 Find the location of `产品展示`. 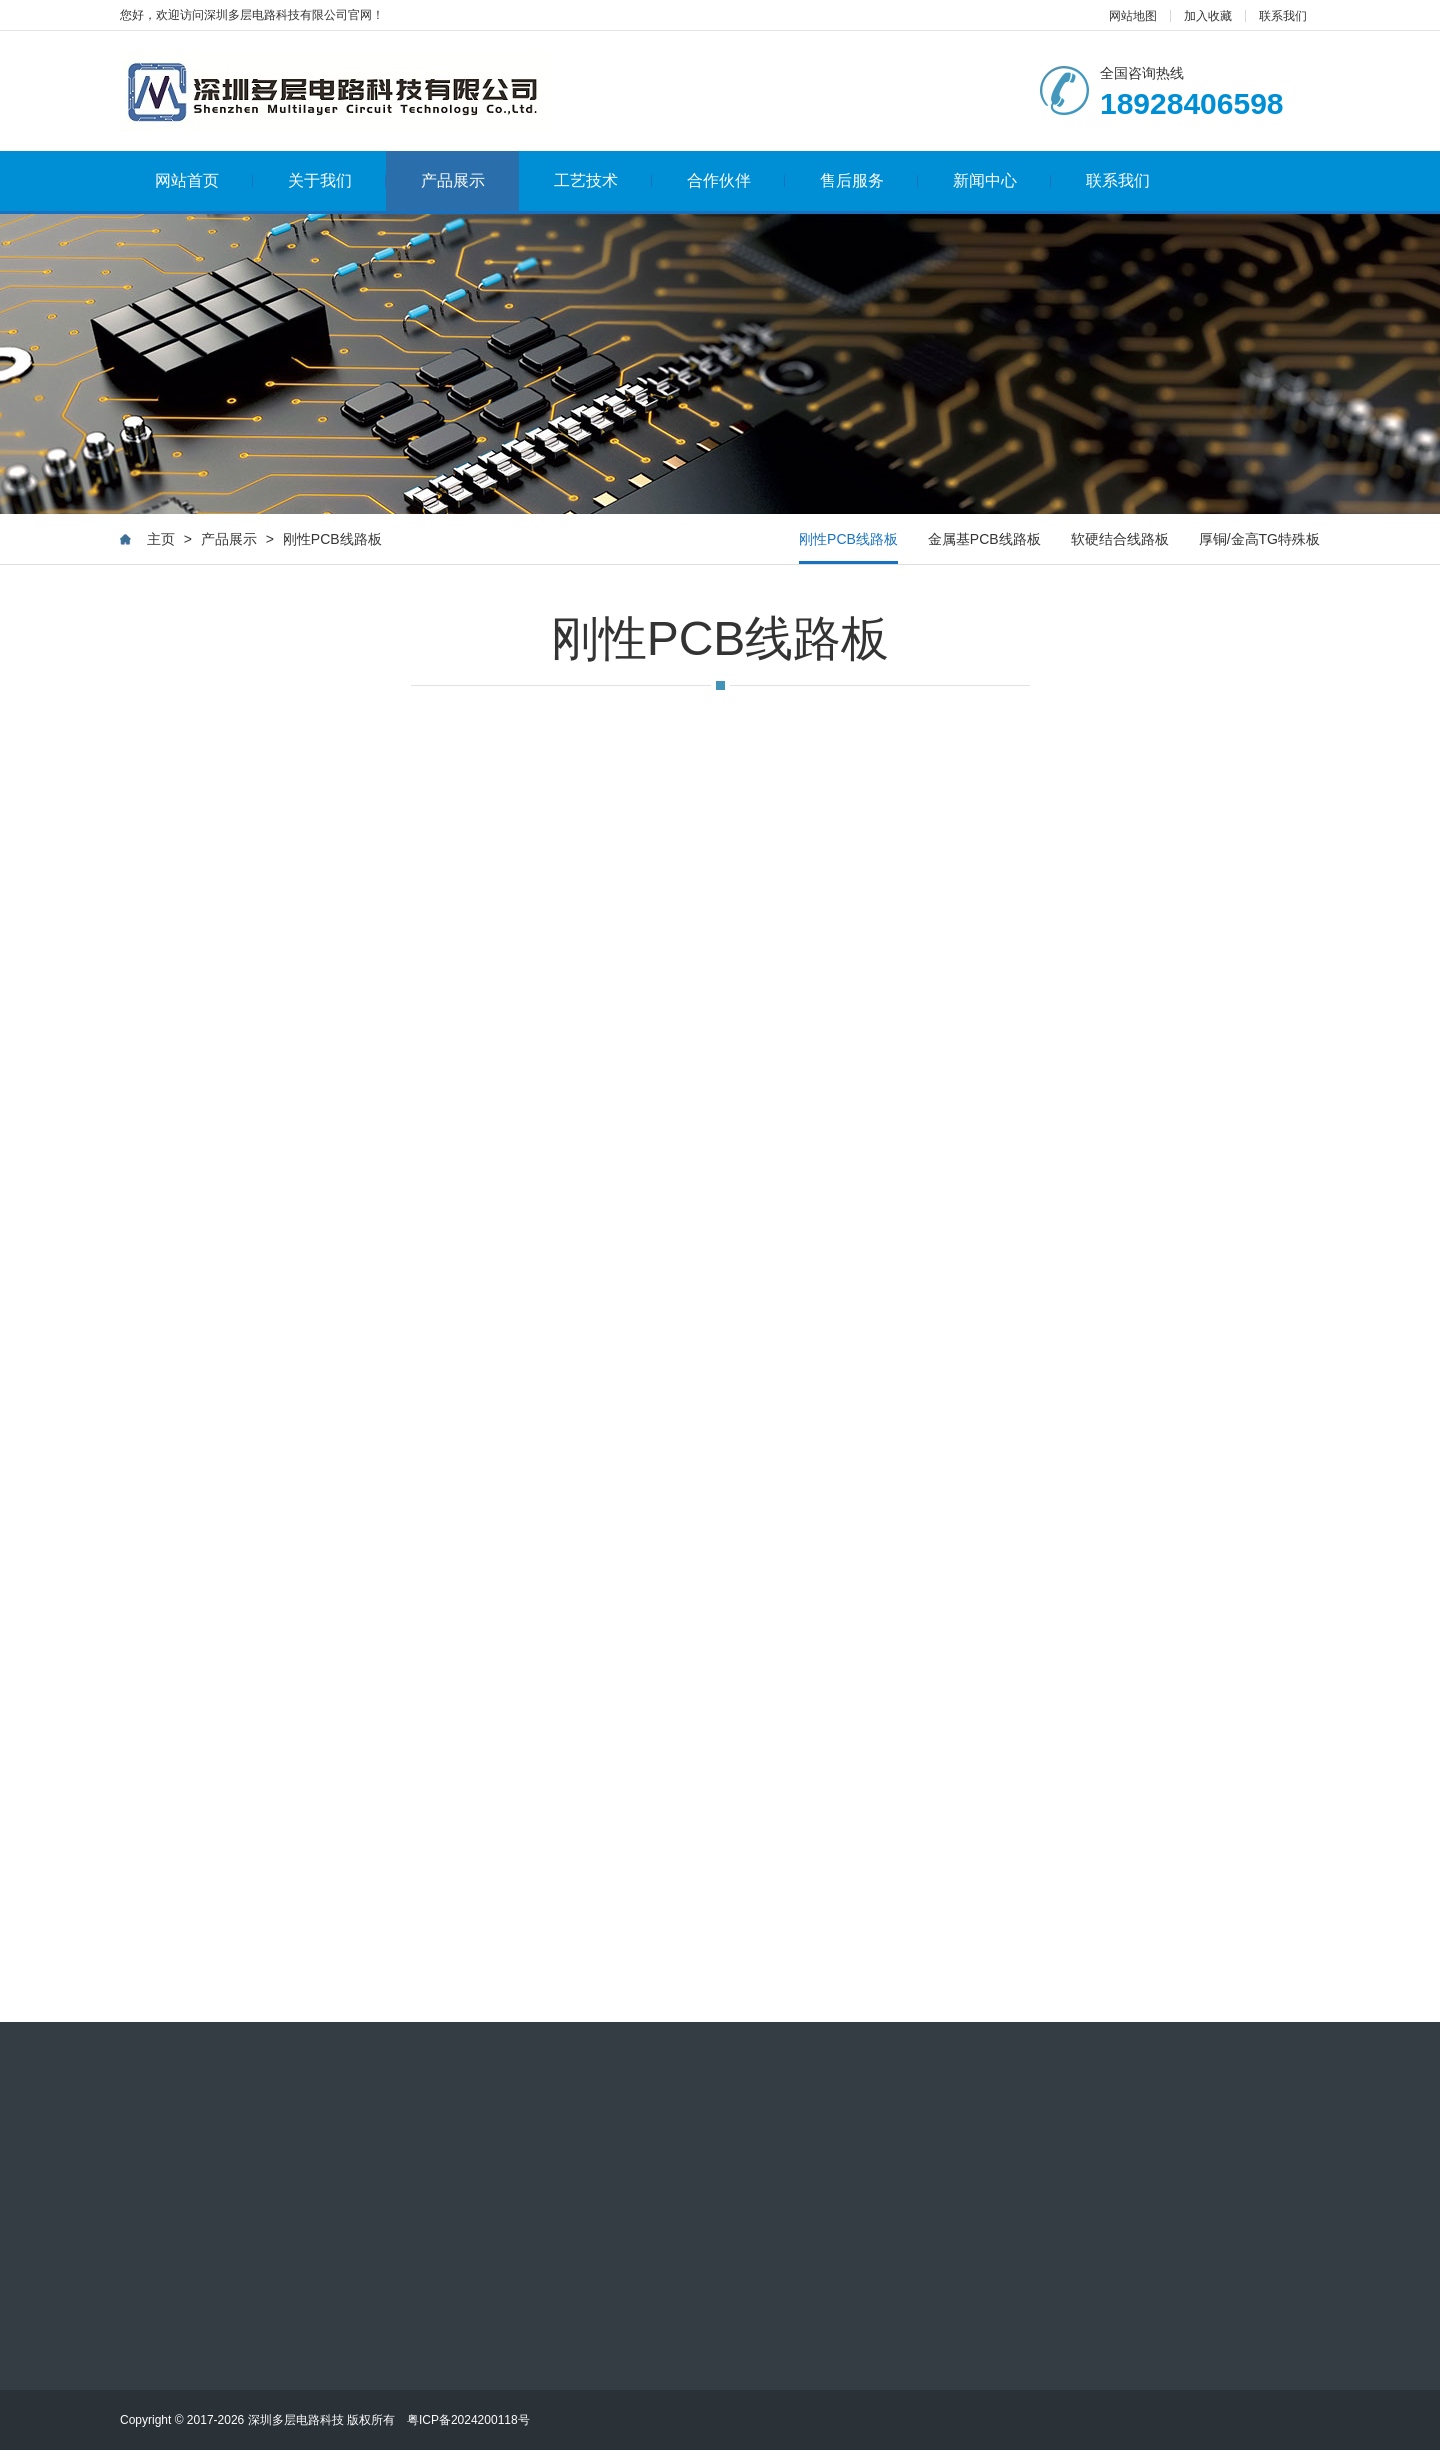

产品展示 is located at coordinates (453, 180).